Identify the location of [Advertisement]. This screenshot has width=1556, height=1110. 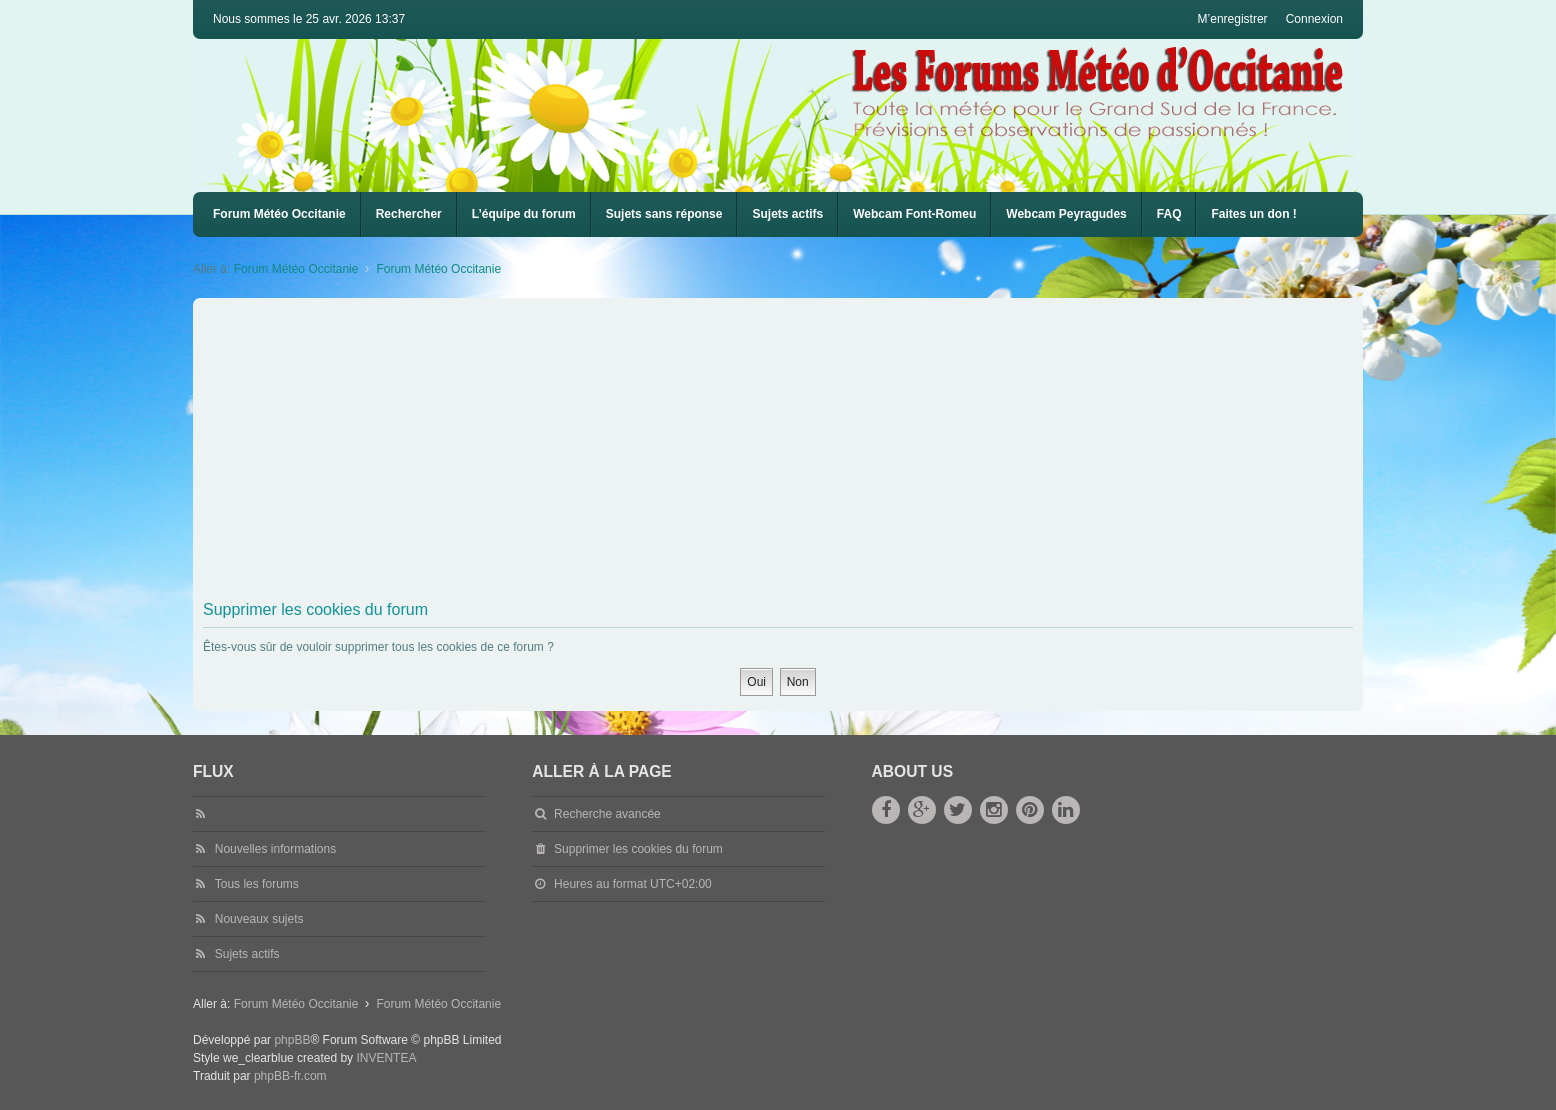
(803, 453).